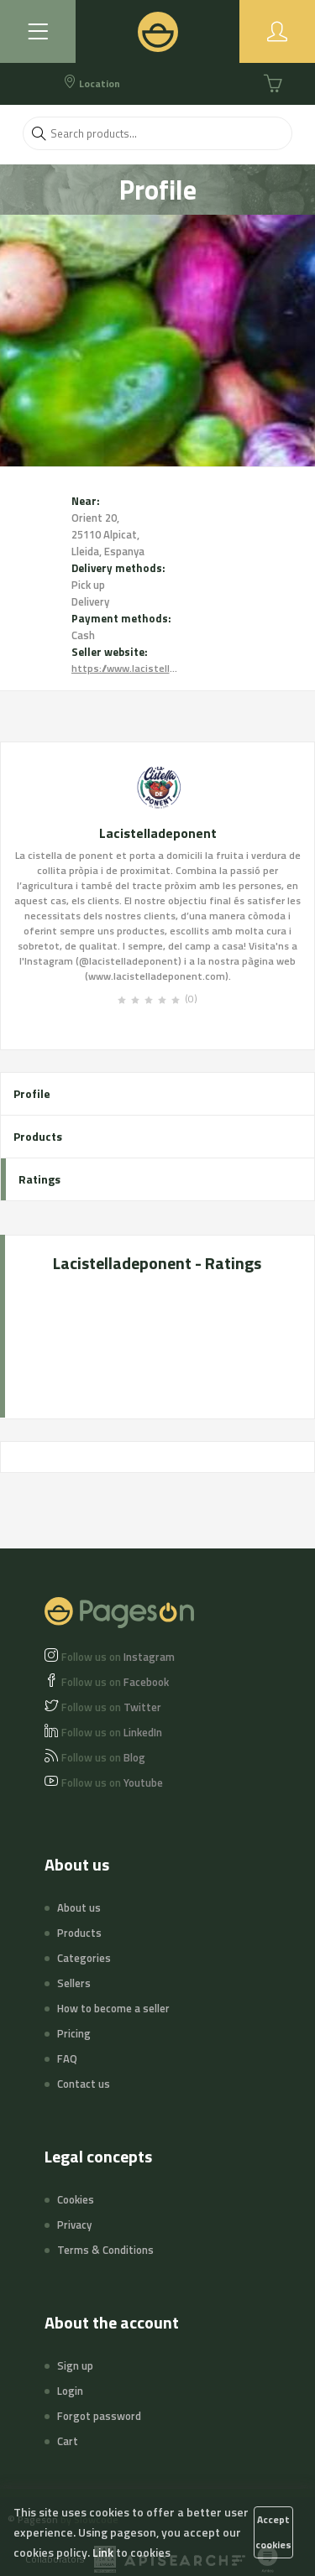 Image resolution: width=315 pixels, height=2576 pixels. I want to click on Link to cookies, so click(131, 2552).